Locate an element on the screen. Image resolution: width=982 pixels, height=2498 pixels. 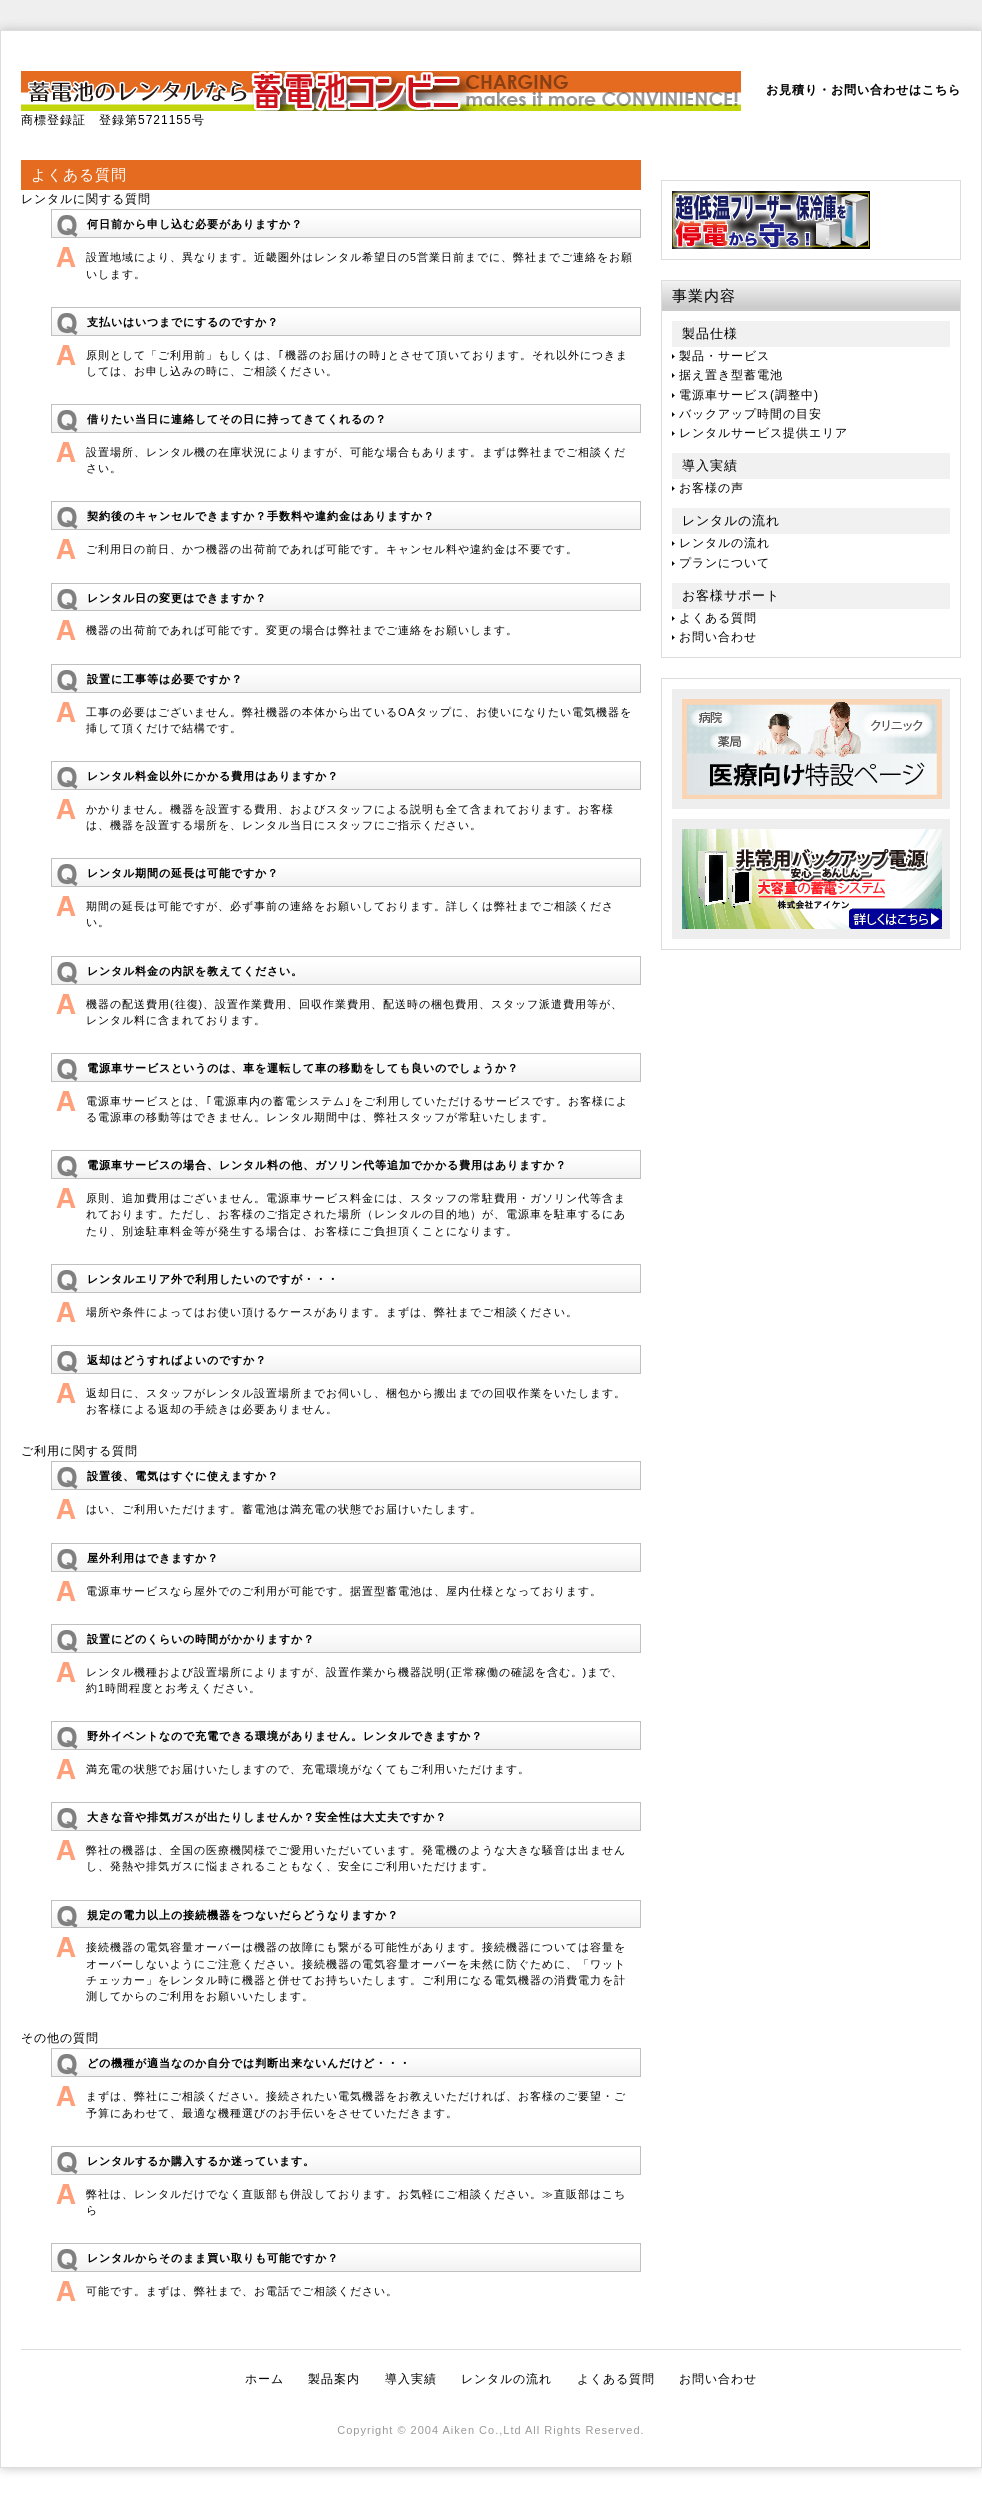
よくある質問 is located at coordinates (718, 618).